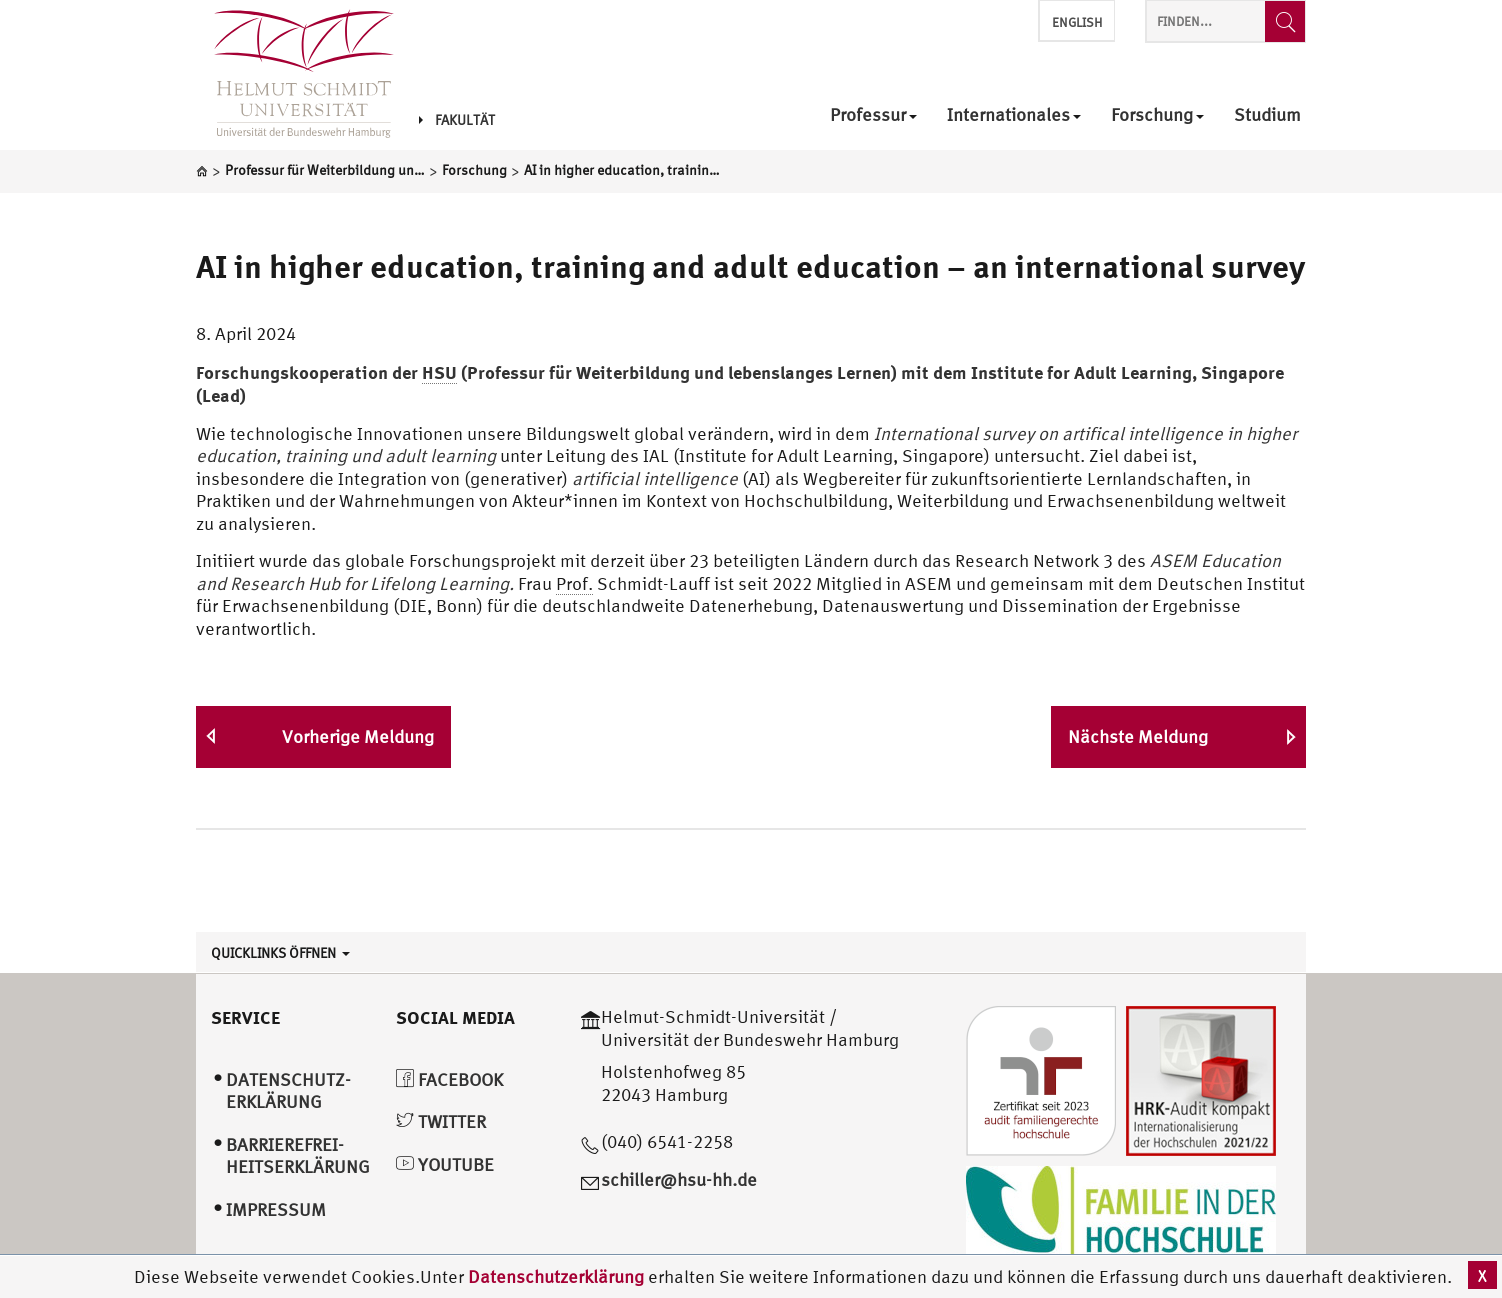 This screenshot has height=1298, width=1502. What do you see at coordinates (1267, 115) in the screenshot?
I see `Studium [menuitem]` at bounding box center [1267, 115].